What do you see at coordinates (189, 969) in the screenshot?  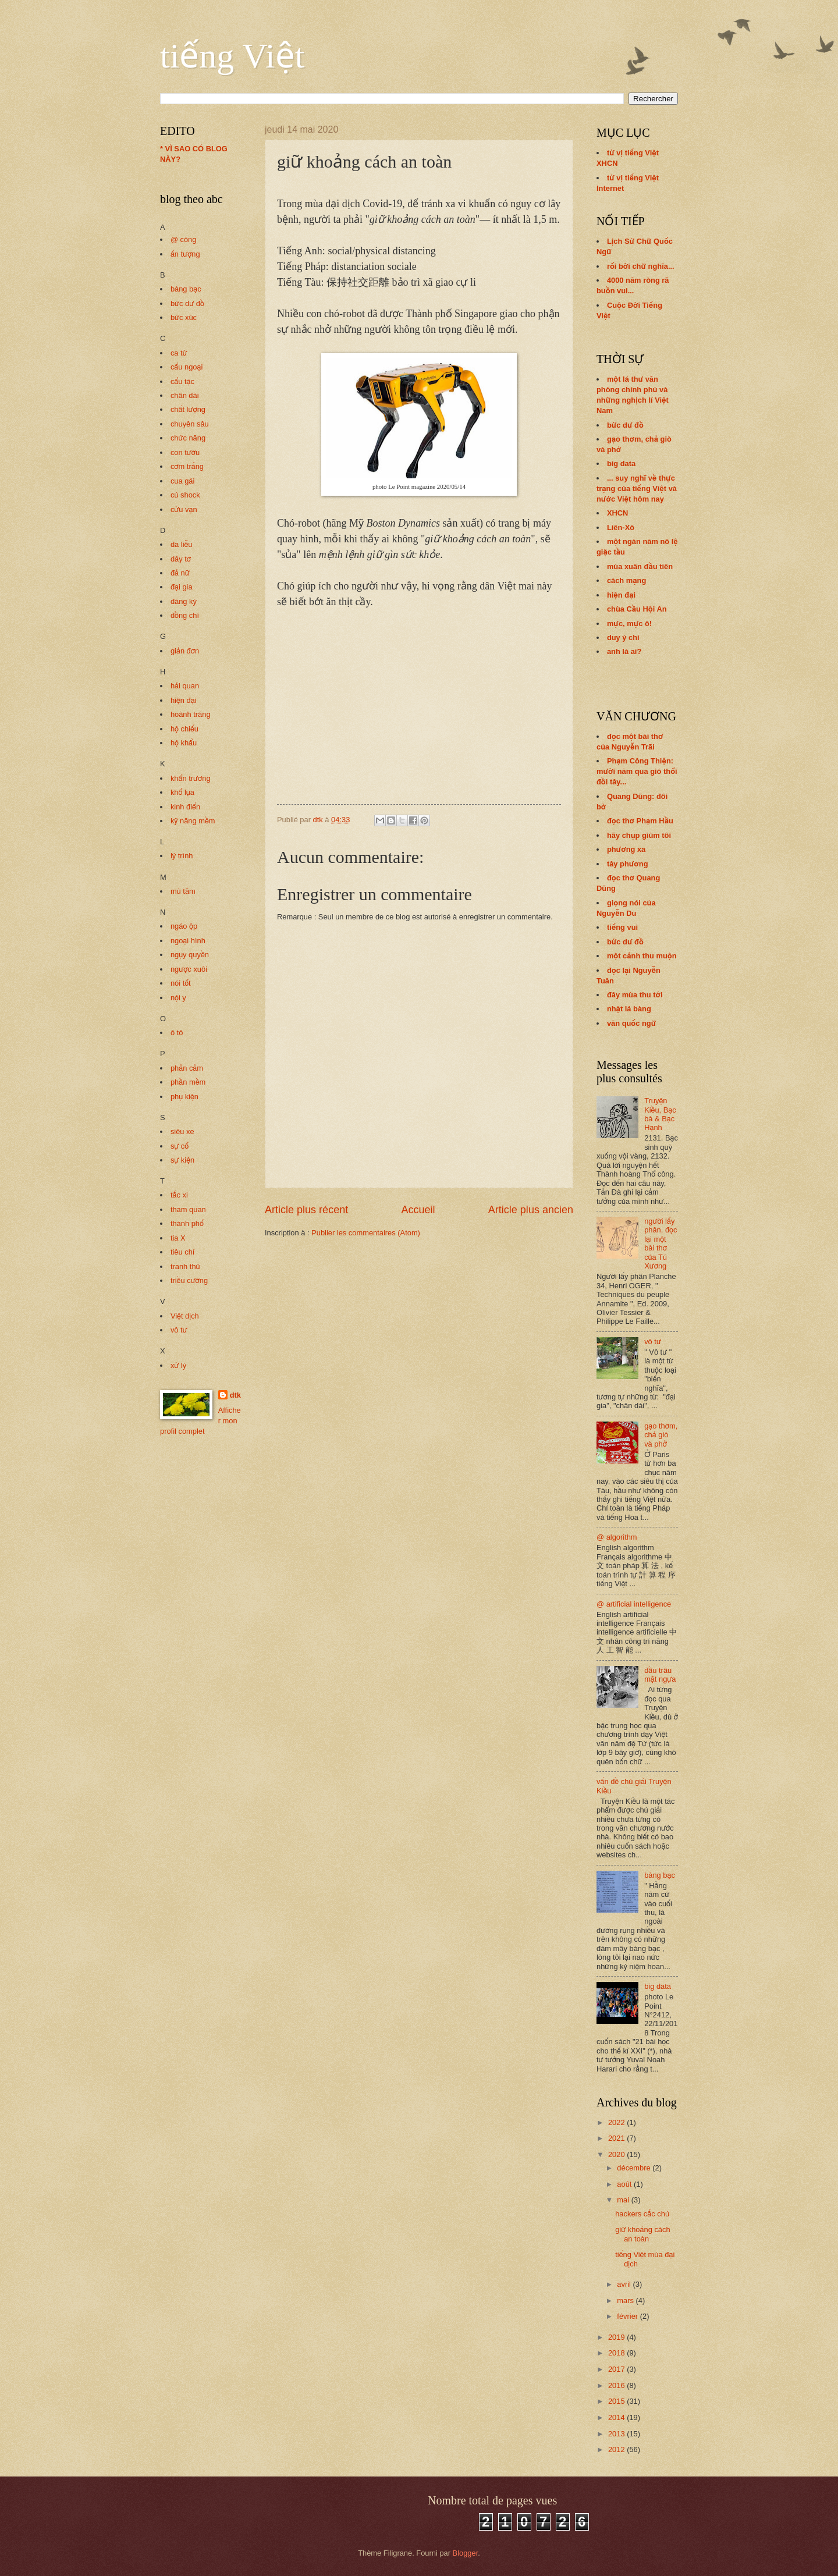 I see `ngược xuôi` at bounding box center [189, 969].